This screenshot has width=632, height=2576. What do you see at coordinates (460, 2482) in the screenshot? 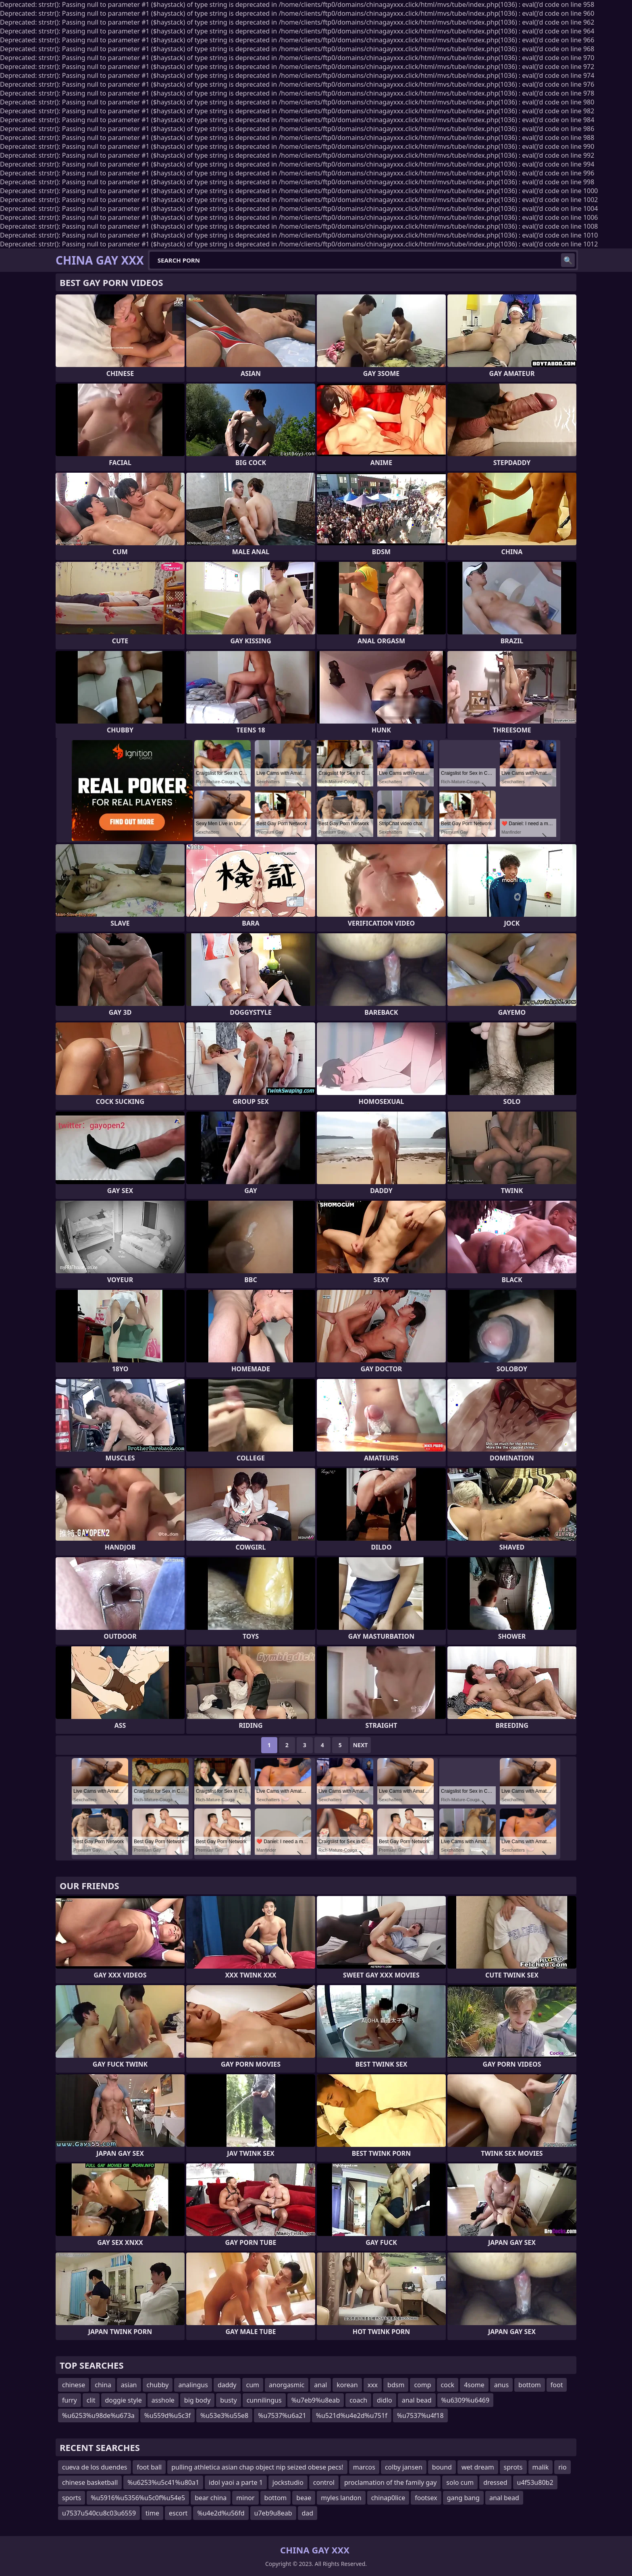
I see `solo cum` at bounding box center [460, 2482].